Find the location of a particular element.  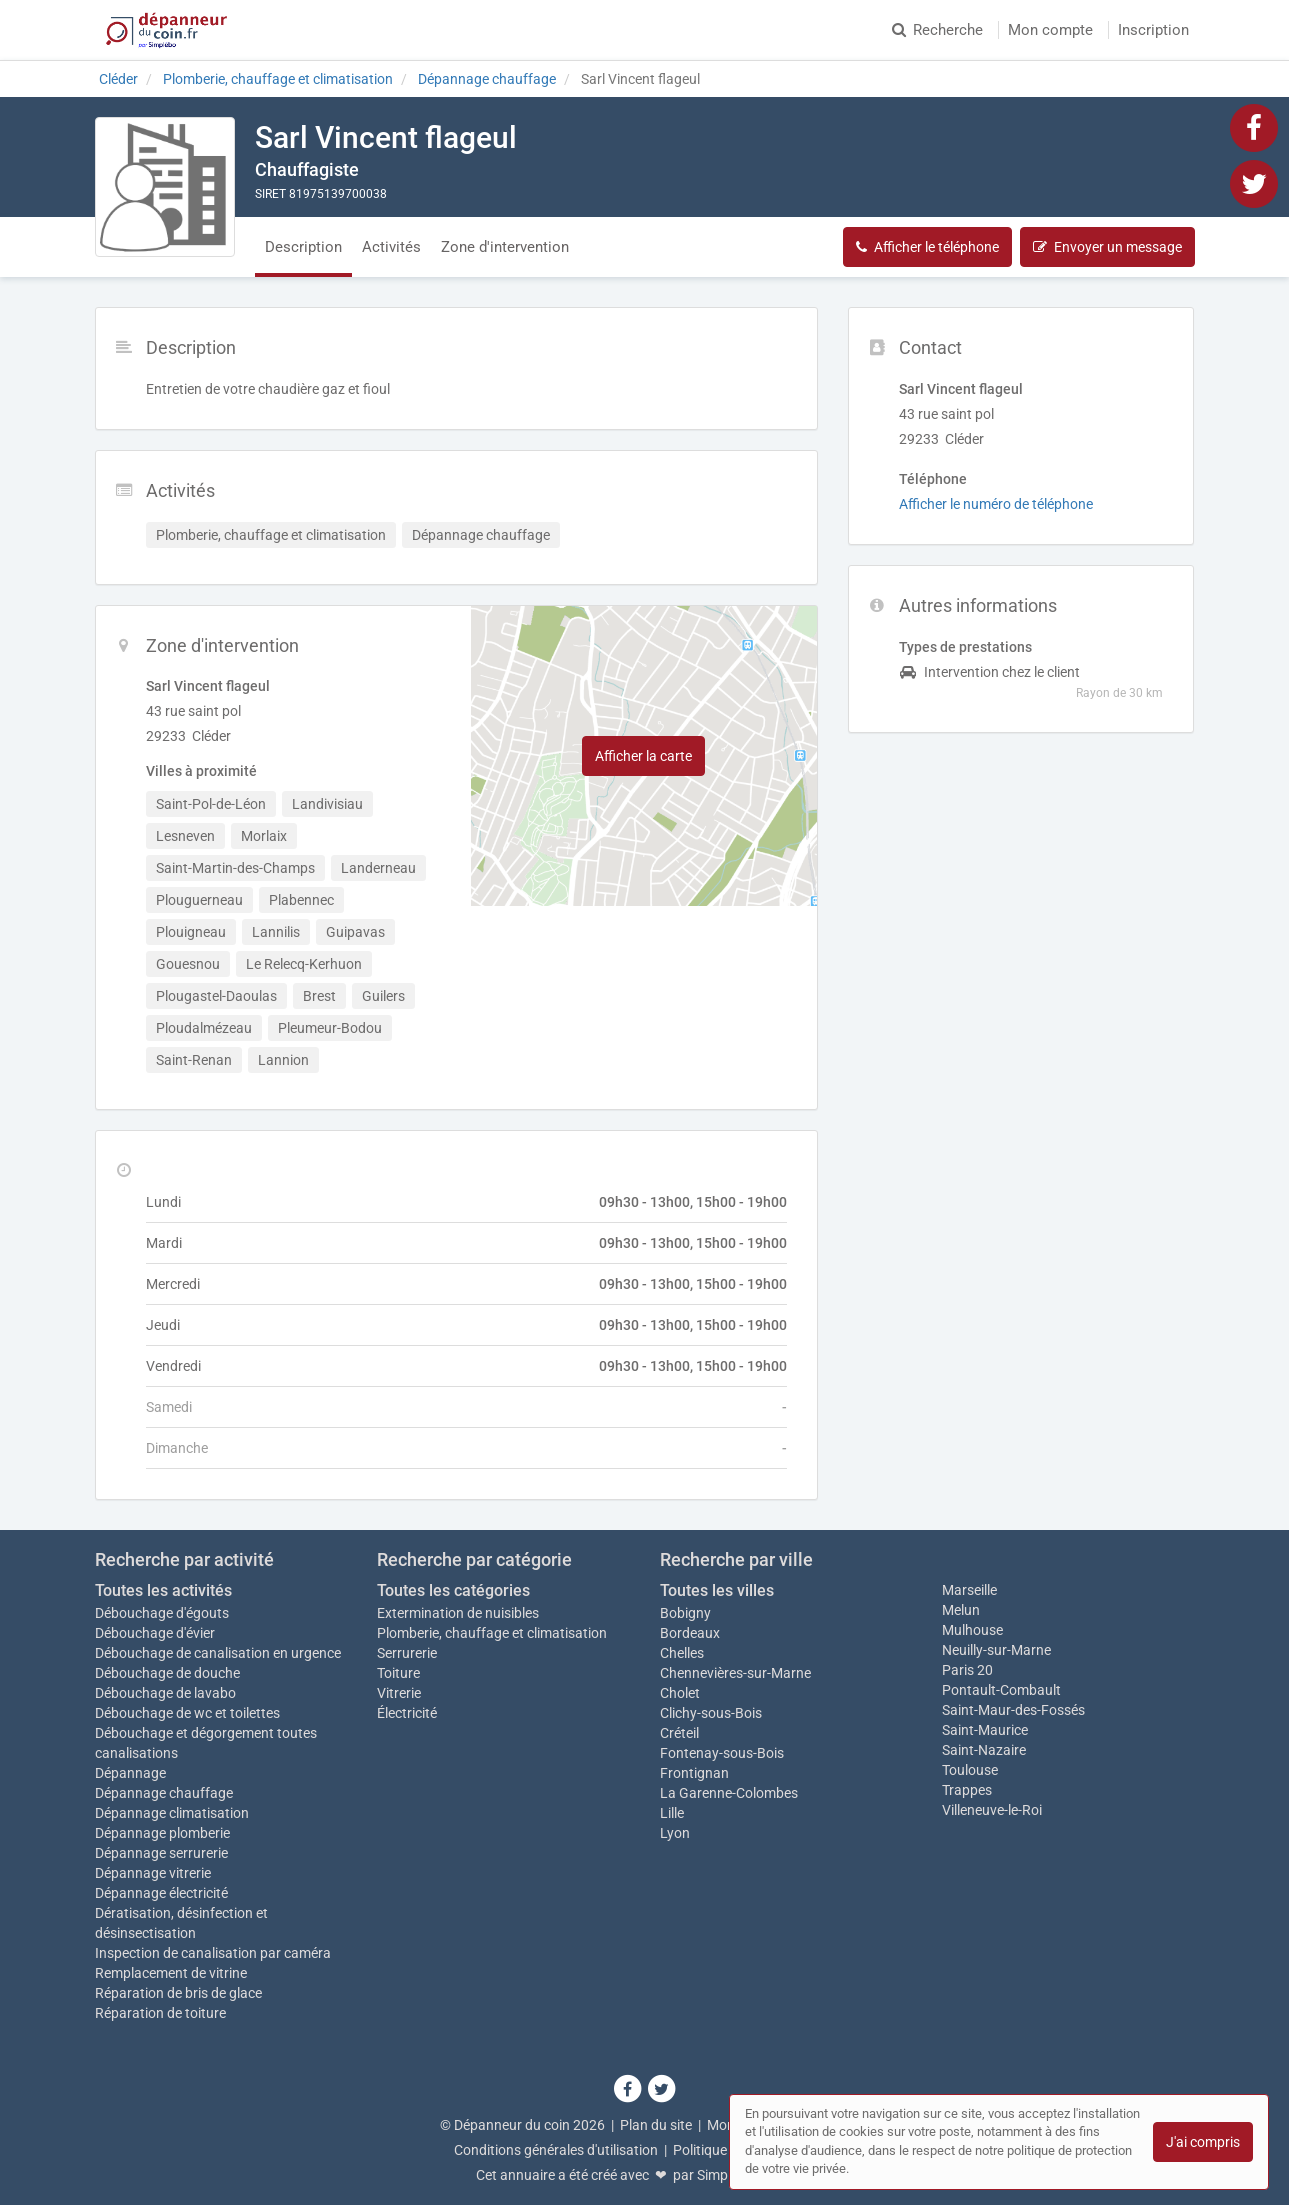

Dépannage vitrerie is located at coordinates (153, 1873).